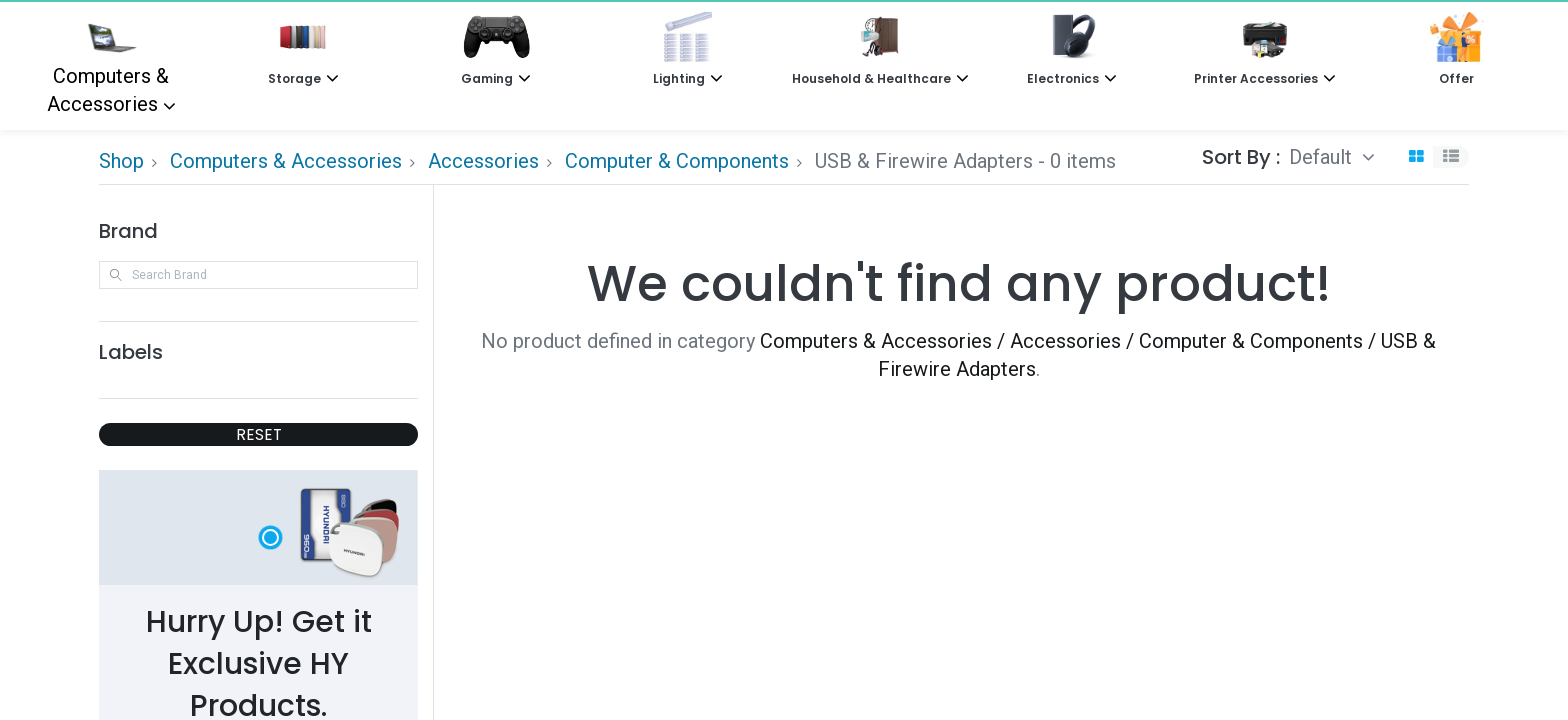 The image size is (1568, 720). Describe the element at coordinates (1323, 157) in the screenshot. I see `Default [button]` at that location.